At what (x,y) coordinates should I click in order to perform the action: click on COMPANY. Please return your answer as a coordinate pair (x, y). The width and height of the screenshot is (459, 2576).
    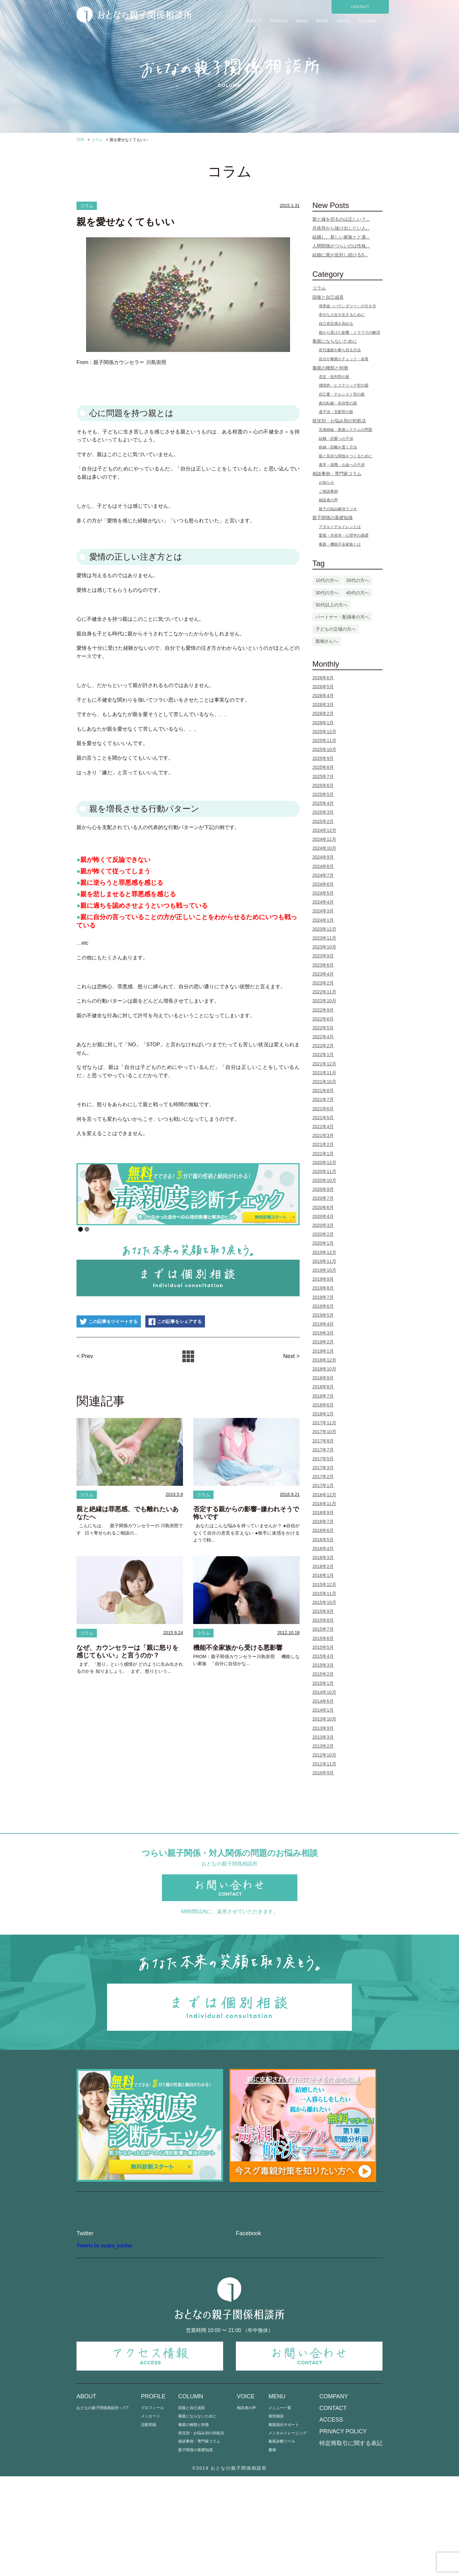
    Looking at the image, I should click on (333, 2496).